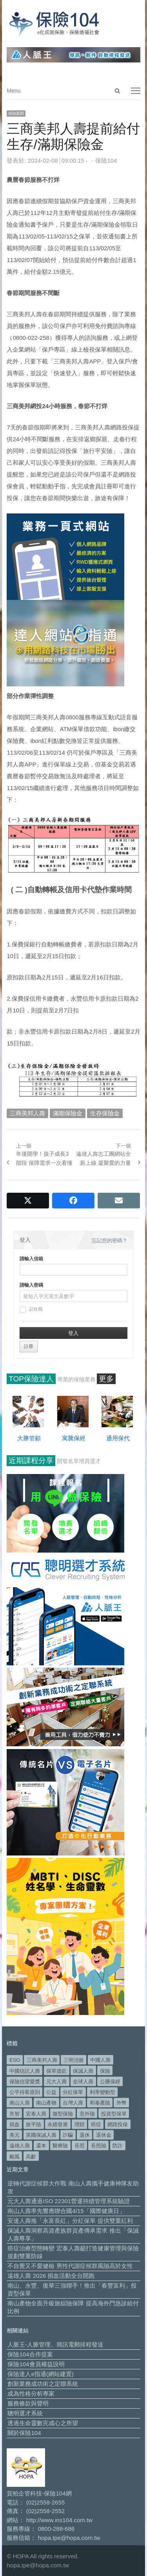  I want to click on 南山產物 [南山產物 (113 個項目)], so click(46, 2103).